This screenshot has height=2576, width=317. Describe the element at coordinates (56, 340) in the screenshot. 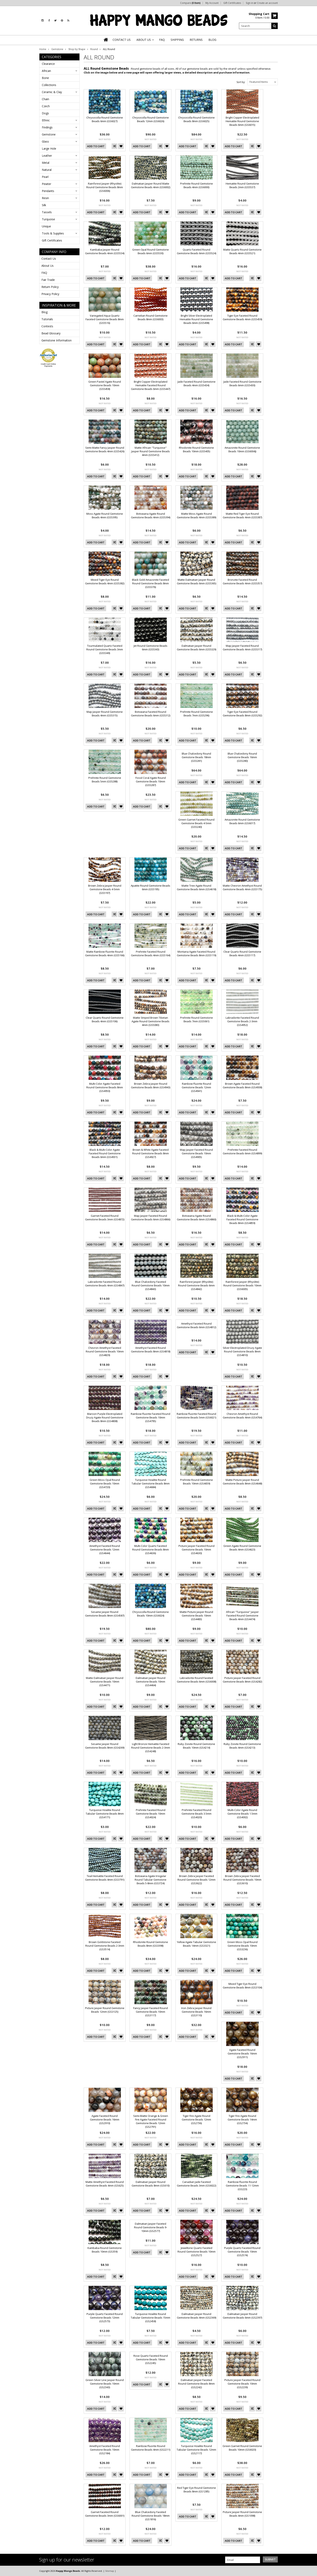

I see `Gemstone Information` at that location.